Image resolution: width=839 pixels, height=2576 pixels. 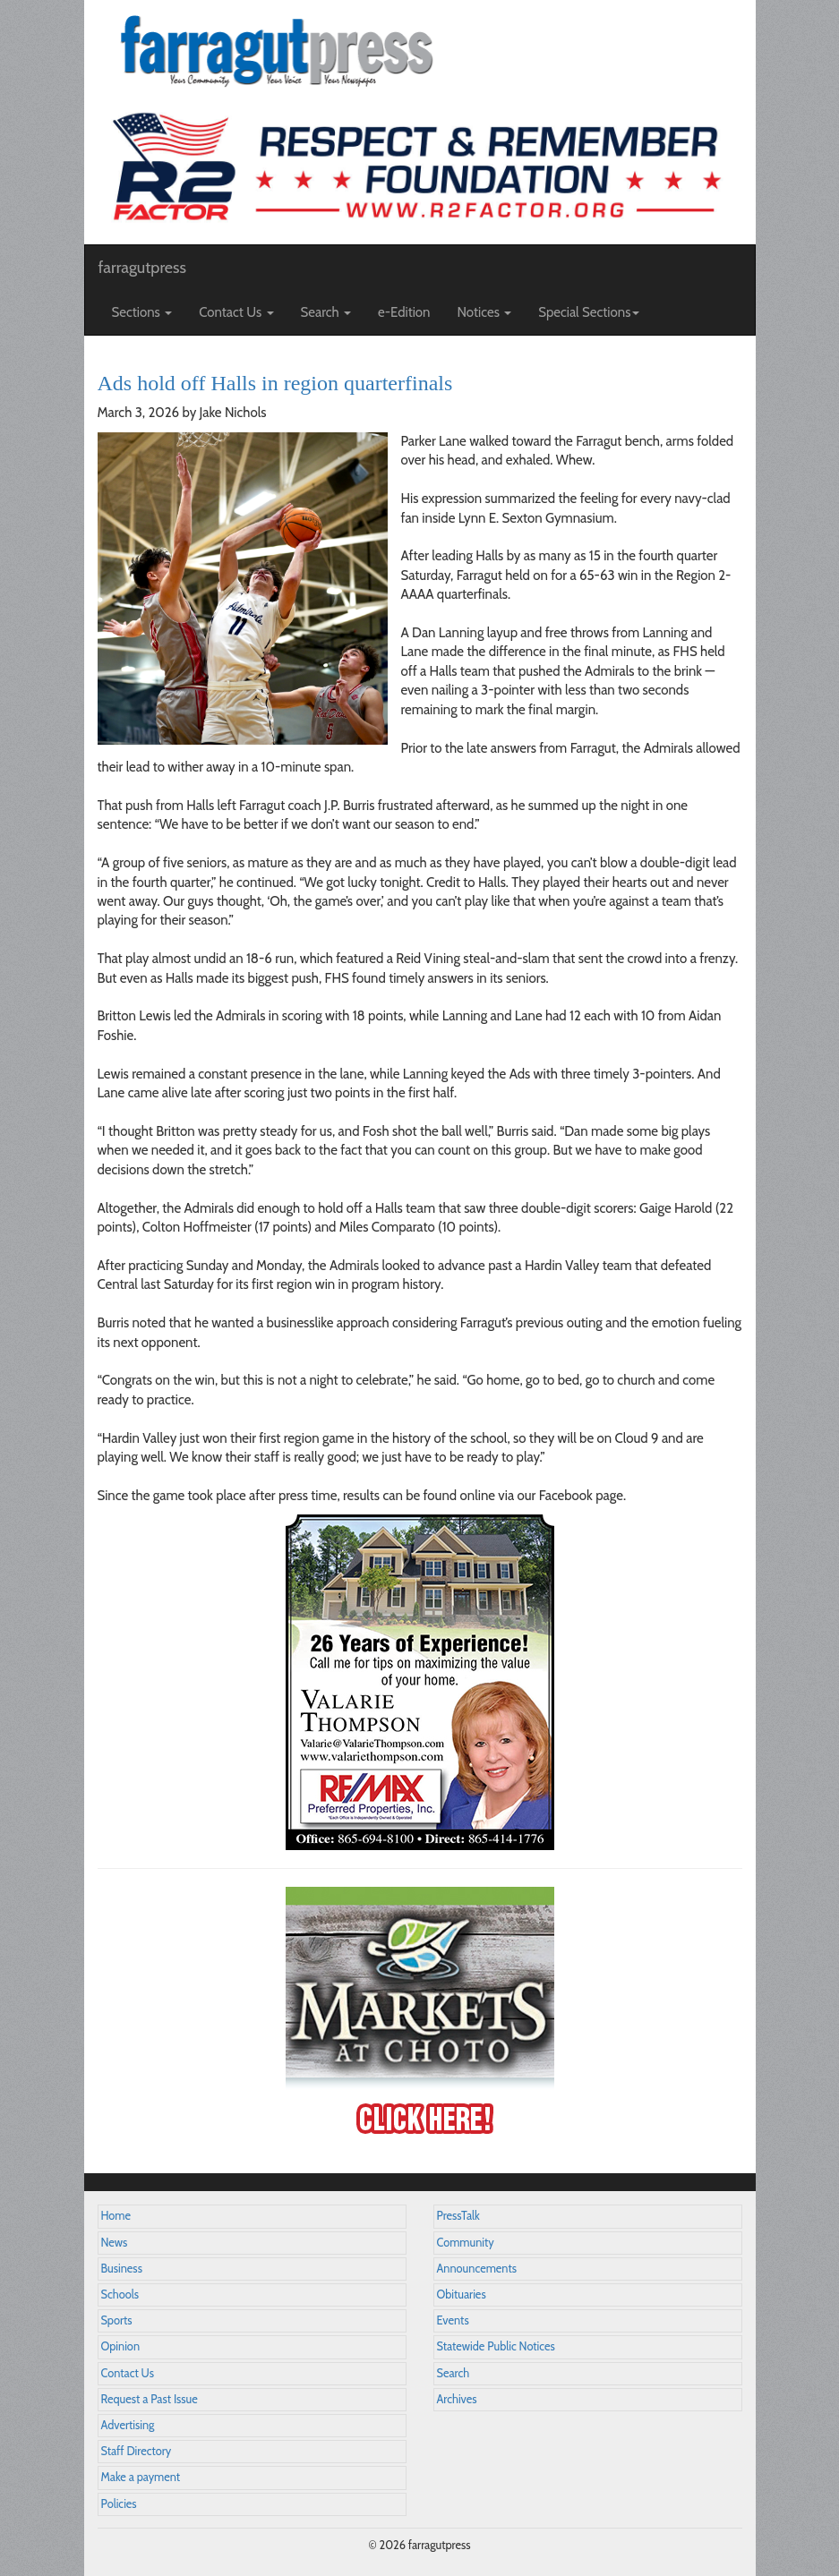 I want to click on Schools, so click(x=120, y=2294).